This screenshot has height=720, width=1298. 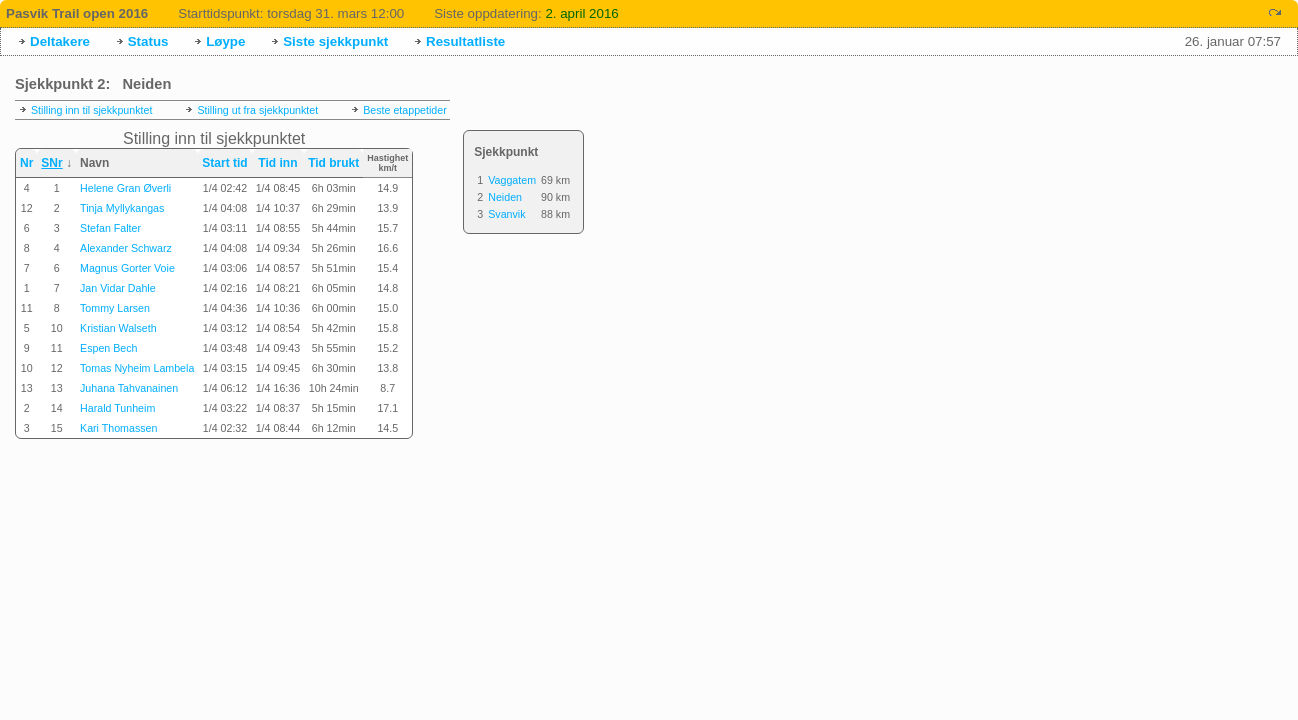 I want to click on Siste sjekkpunkt, so click(x=335, y=41).